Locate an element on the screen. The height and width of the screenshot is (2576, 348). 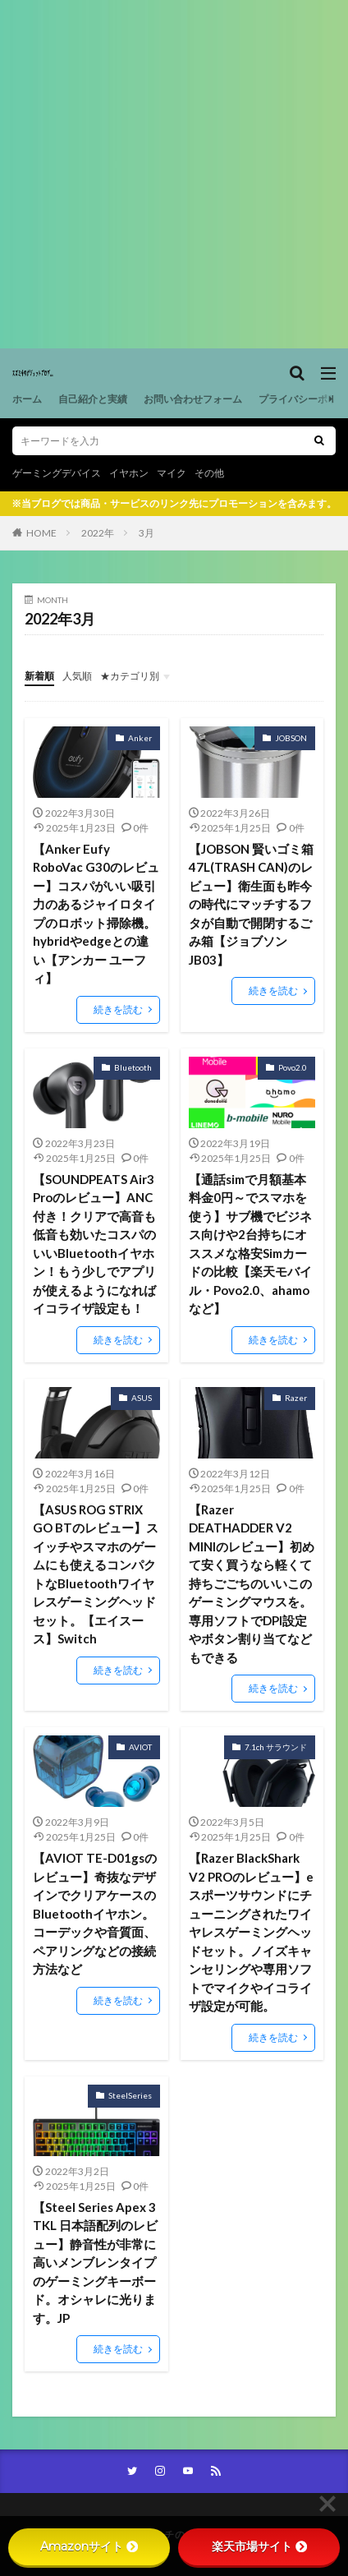
AVIOT is located at coordinates (140, 1747).